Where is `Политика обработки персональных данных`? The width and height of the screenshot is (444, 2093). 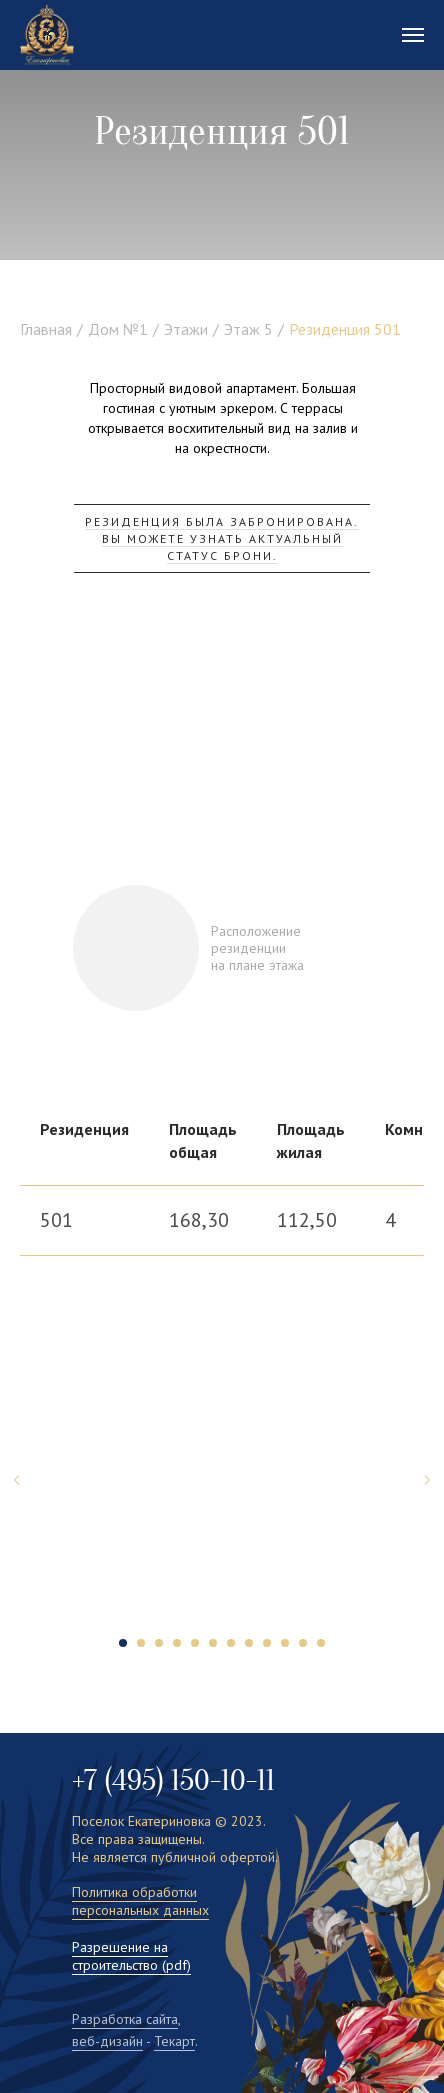
Политика обработки персональных данных is located at coordinates (140, 1901).